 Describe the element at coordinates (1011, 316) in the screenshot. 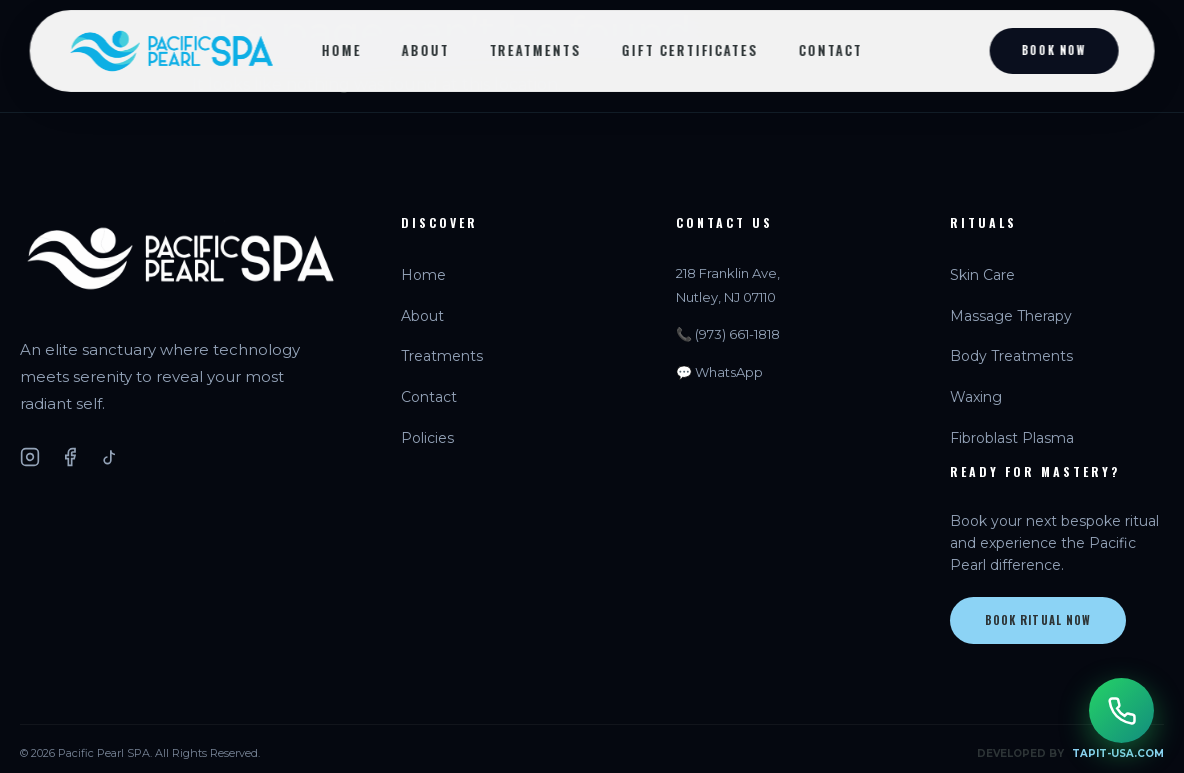

I see `Massage Therapy` at that location.